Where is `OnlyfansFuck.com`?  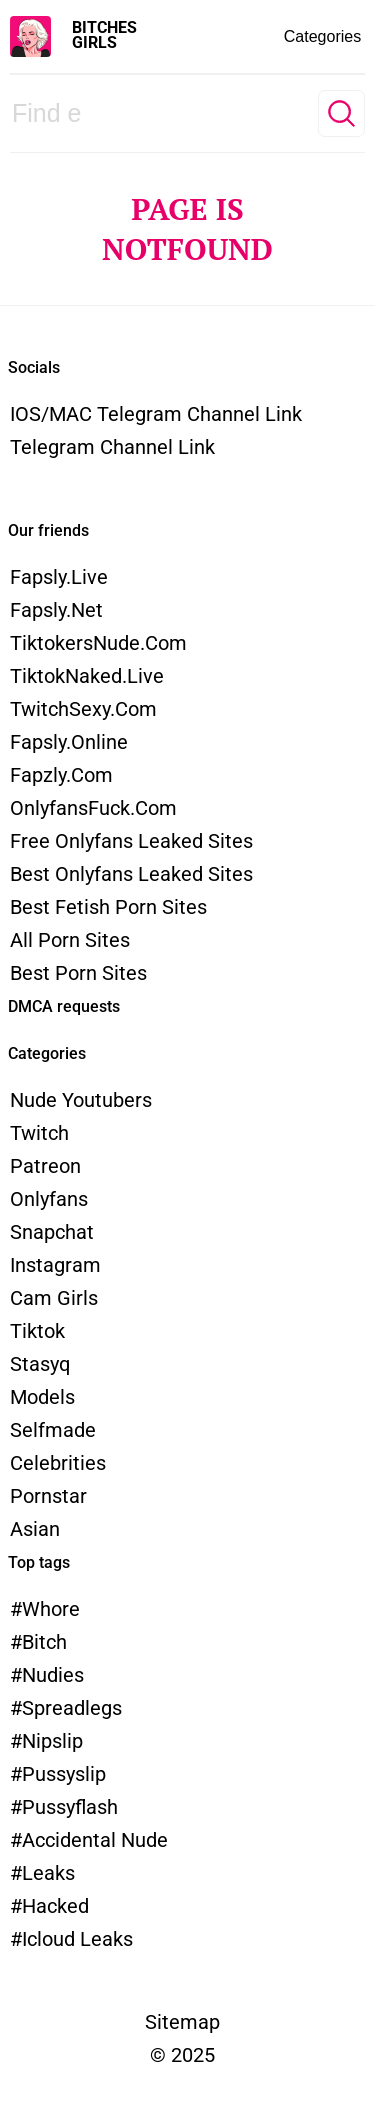 OnlyfansFuck.com is located at coordinates (93, 808).